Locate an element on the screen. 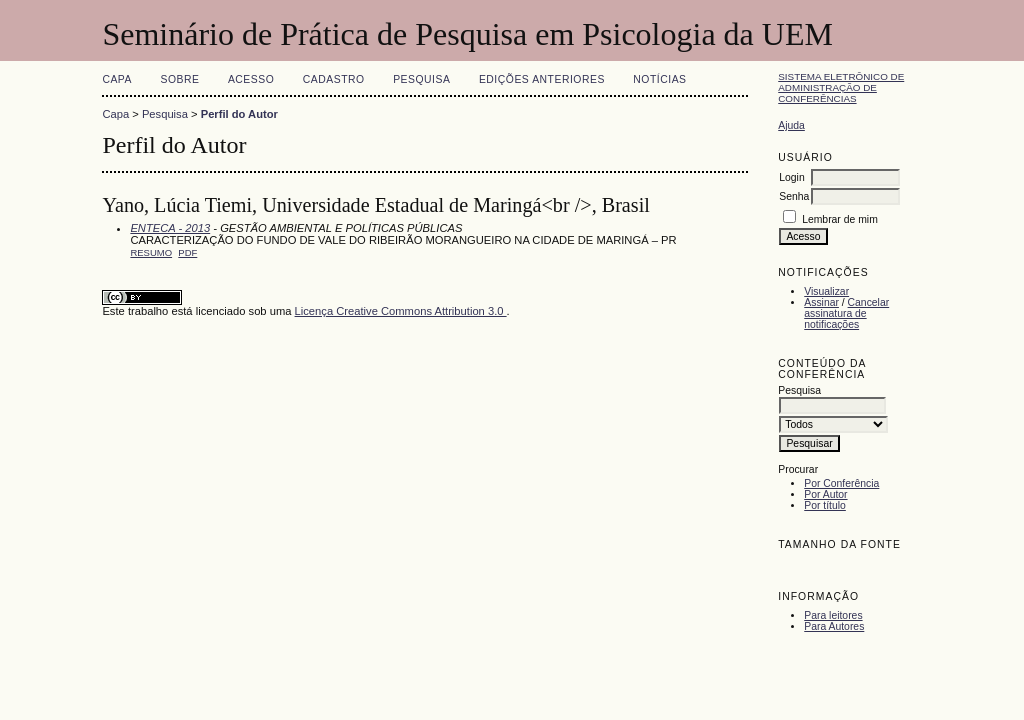 The image size is (1024, 720). Visualizar is located at coordinates (826, 291).